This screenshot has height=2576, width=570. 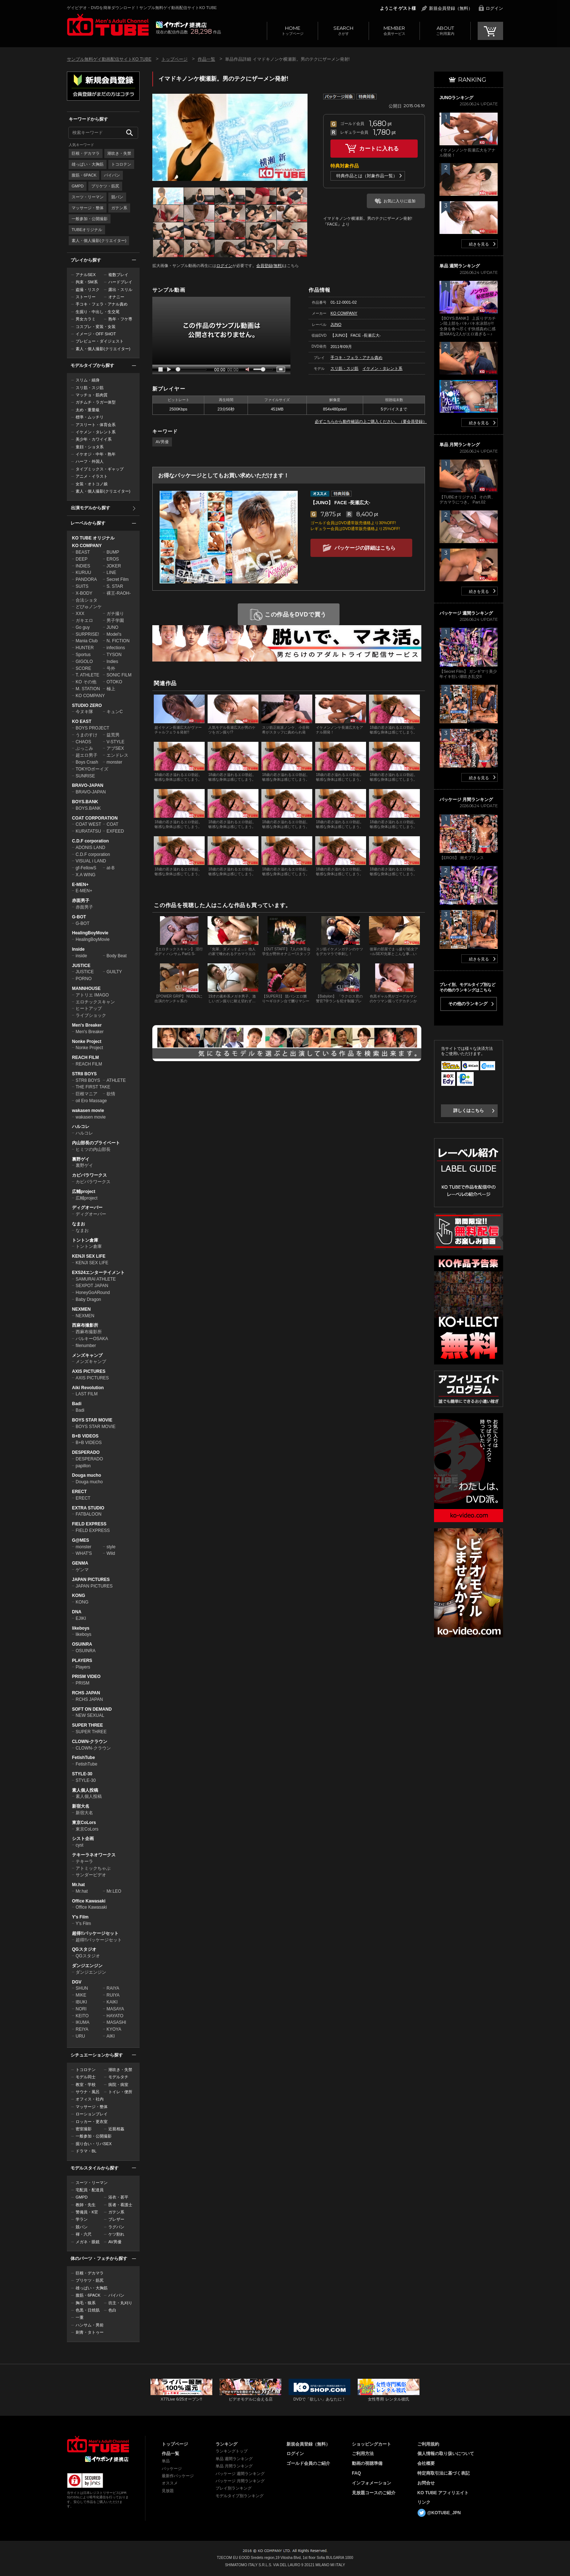 What do you see at coordinates (95, 1933) in the screenshot?
I see `超得!!パッケージセット` at bounding box center [95, 1933].